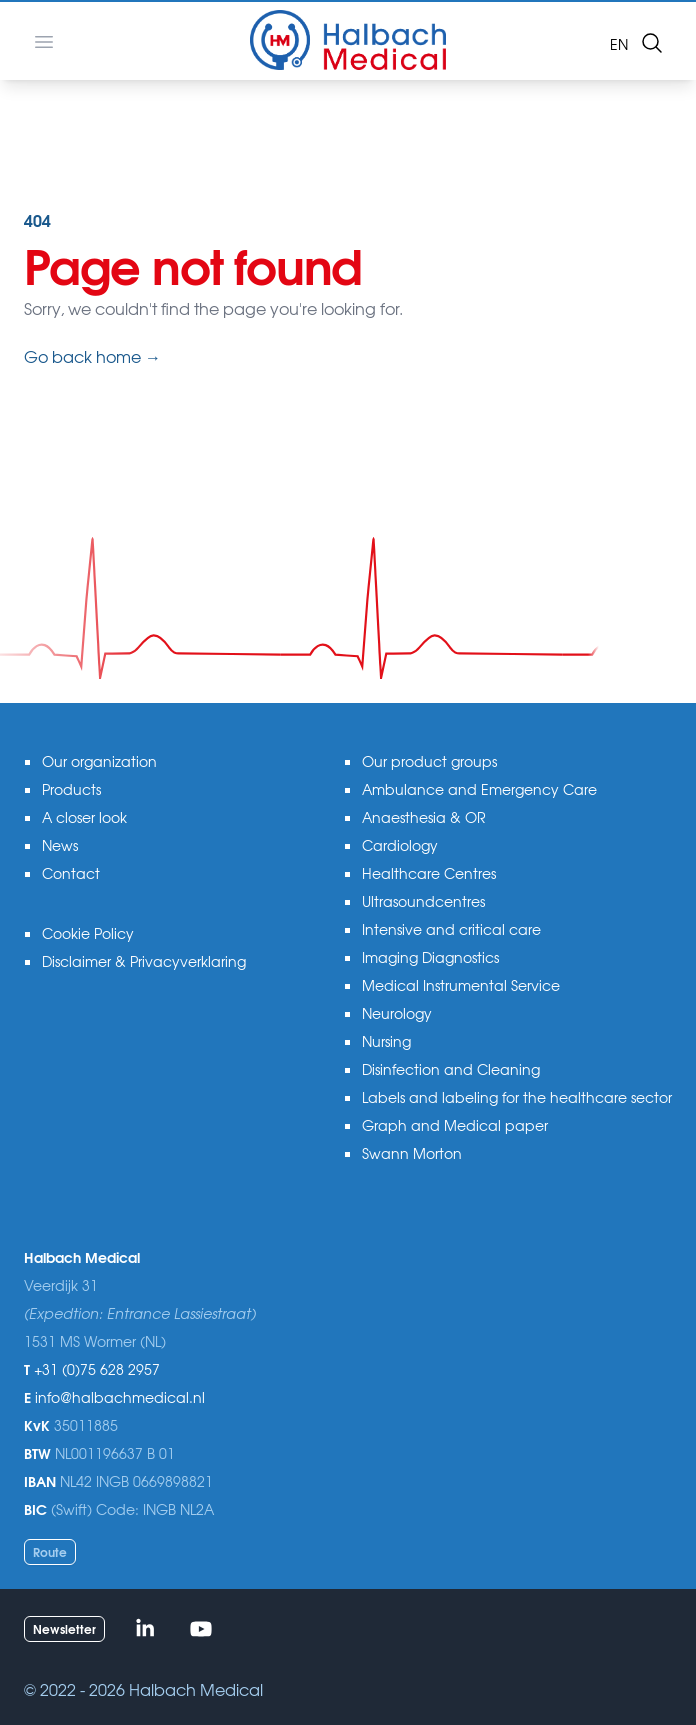 The width and height of the screenshot is (696, 1725). I want to click on A closer look, so click(84, 817).